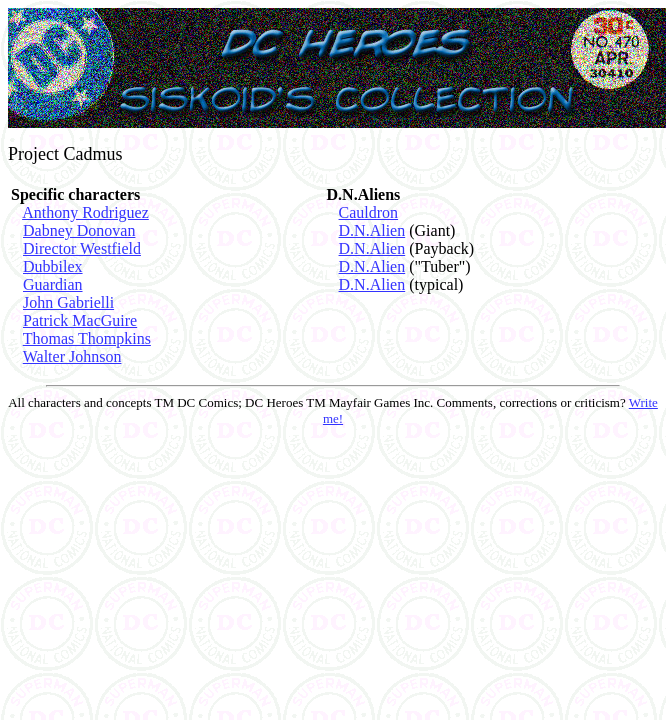 This screenshot has height=720, width=666. I want to click on Thomas Thompkins, so click(87, 338).